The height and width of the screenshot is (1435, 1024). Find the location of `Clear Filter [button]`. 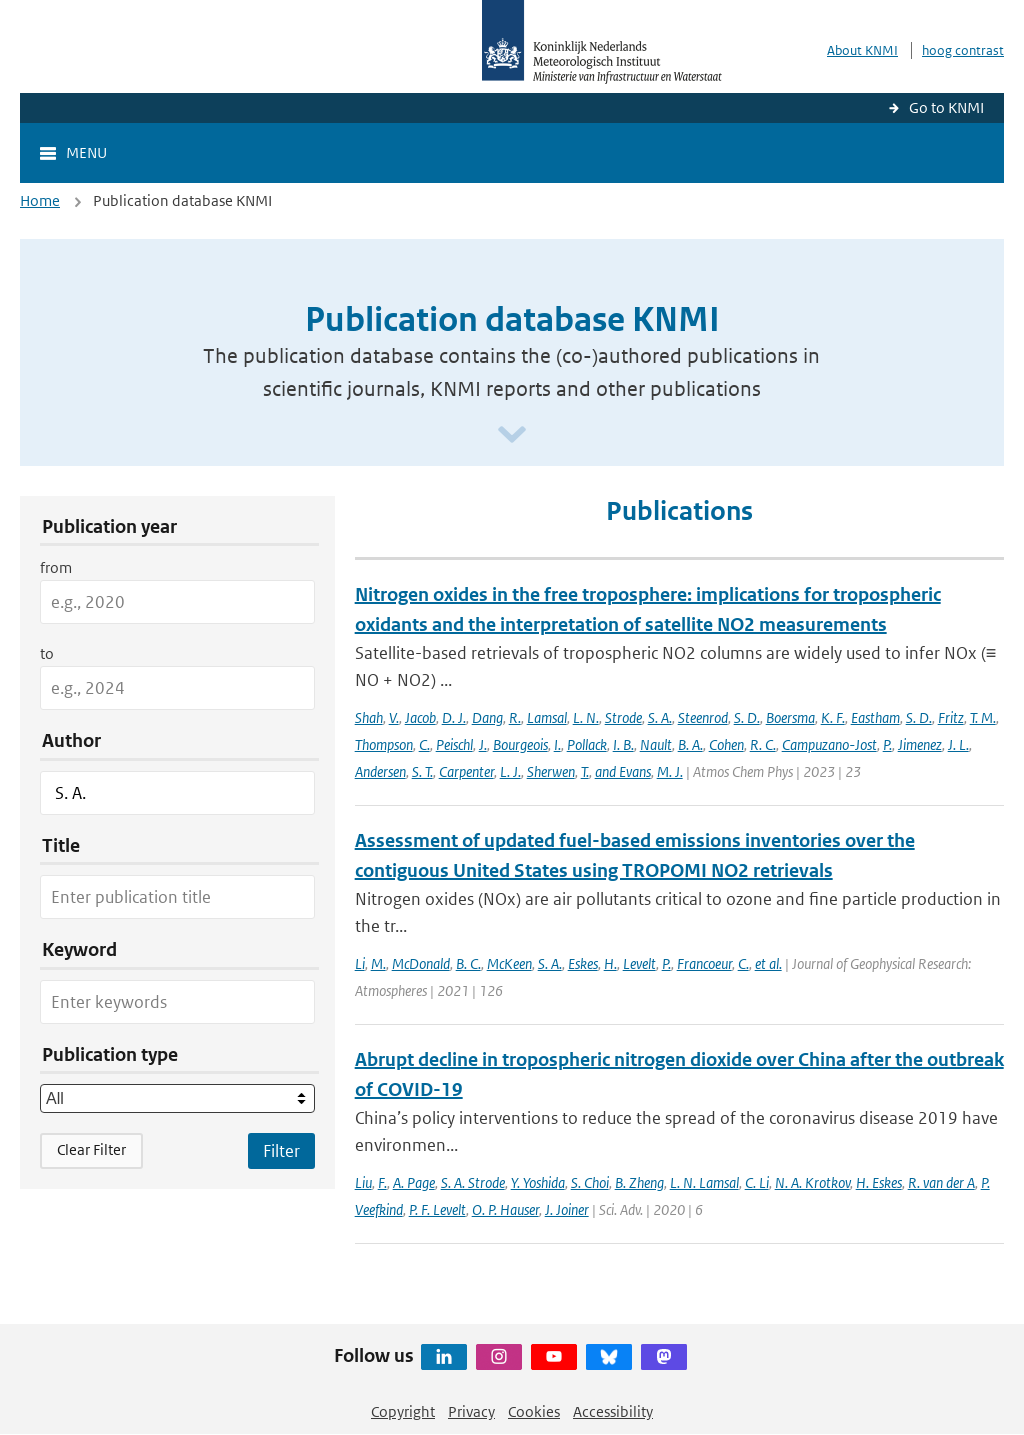

Clear Filter [button] is located at coordinates (91, 1149).